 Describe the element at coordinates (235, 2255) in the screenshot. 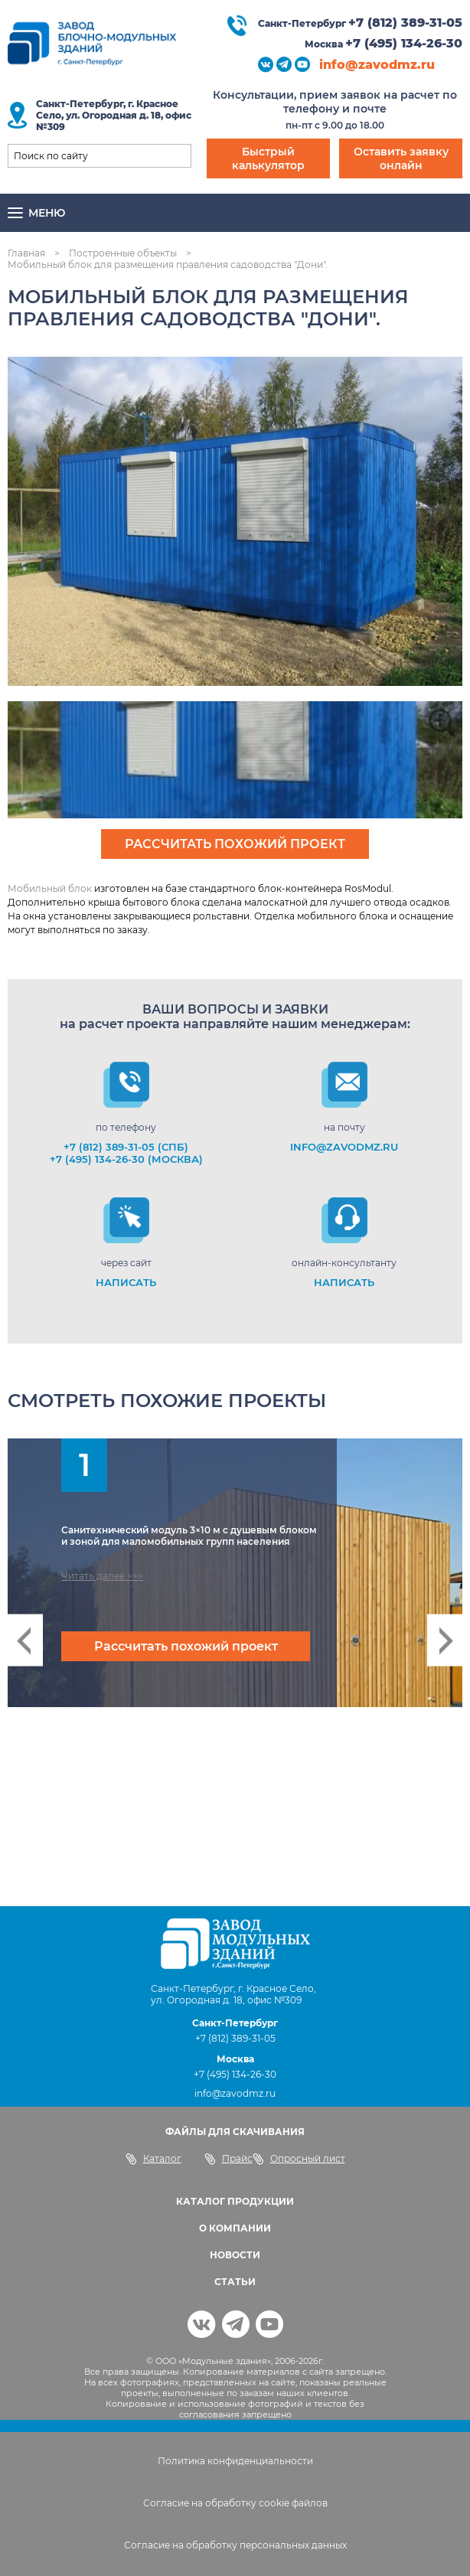

I see `НОВОСТИ` at that location.